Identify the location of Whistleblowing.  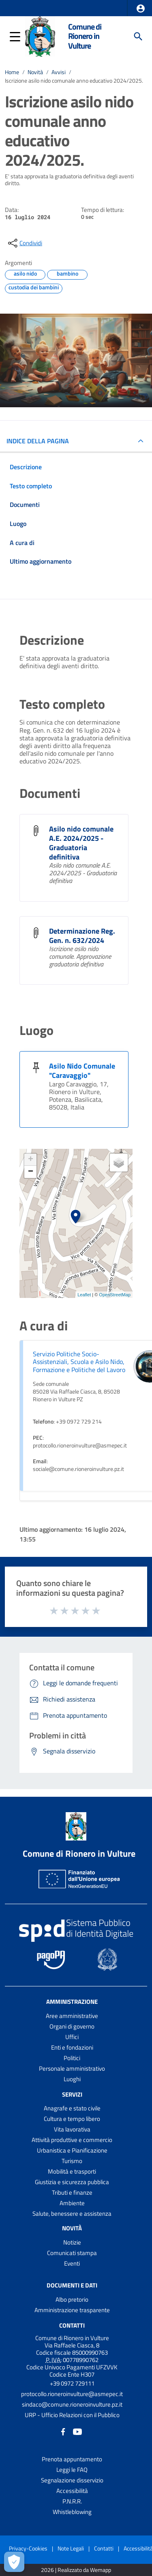
(72, 2511).